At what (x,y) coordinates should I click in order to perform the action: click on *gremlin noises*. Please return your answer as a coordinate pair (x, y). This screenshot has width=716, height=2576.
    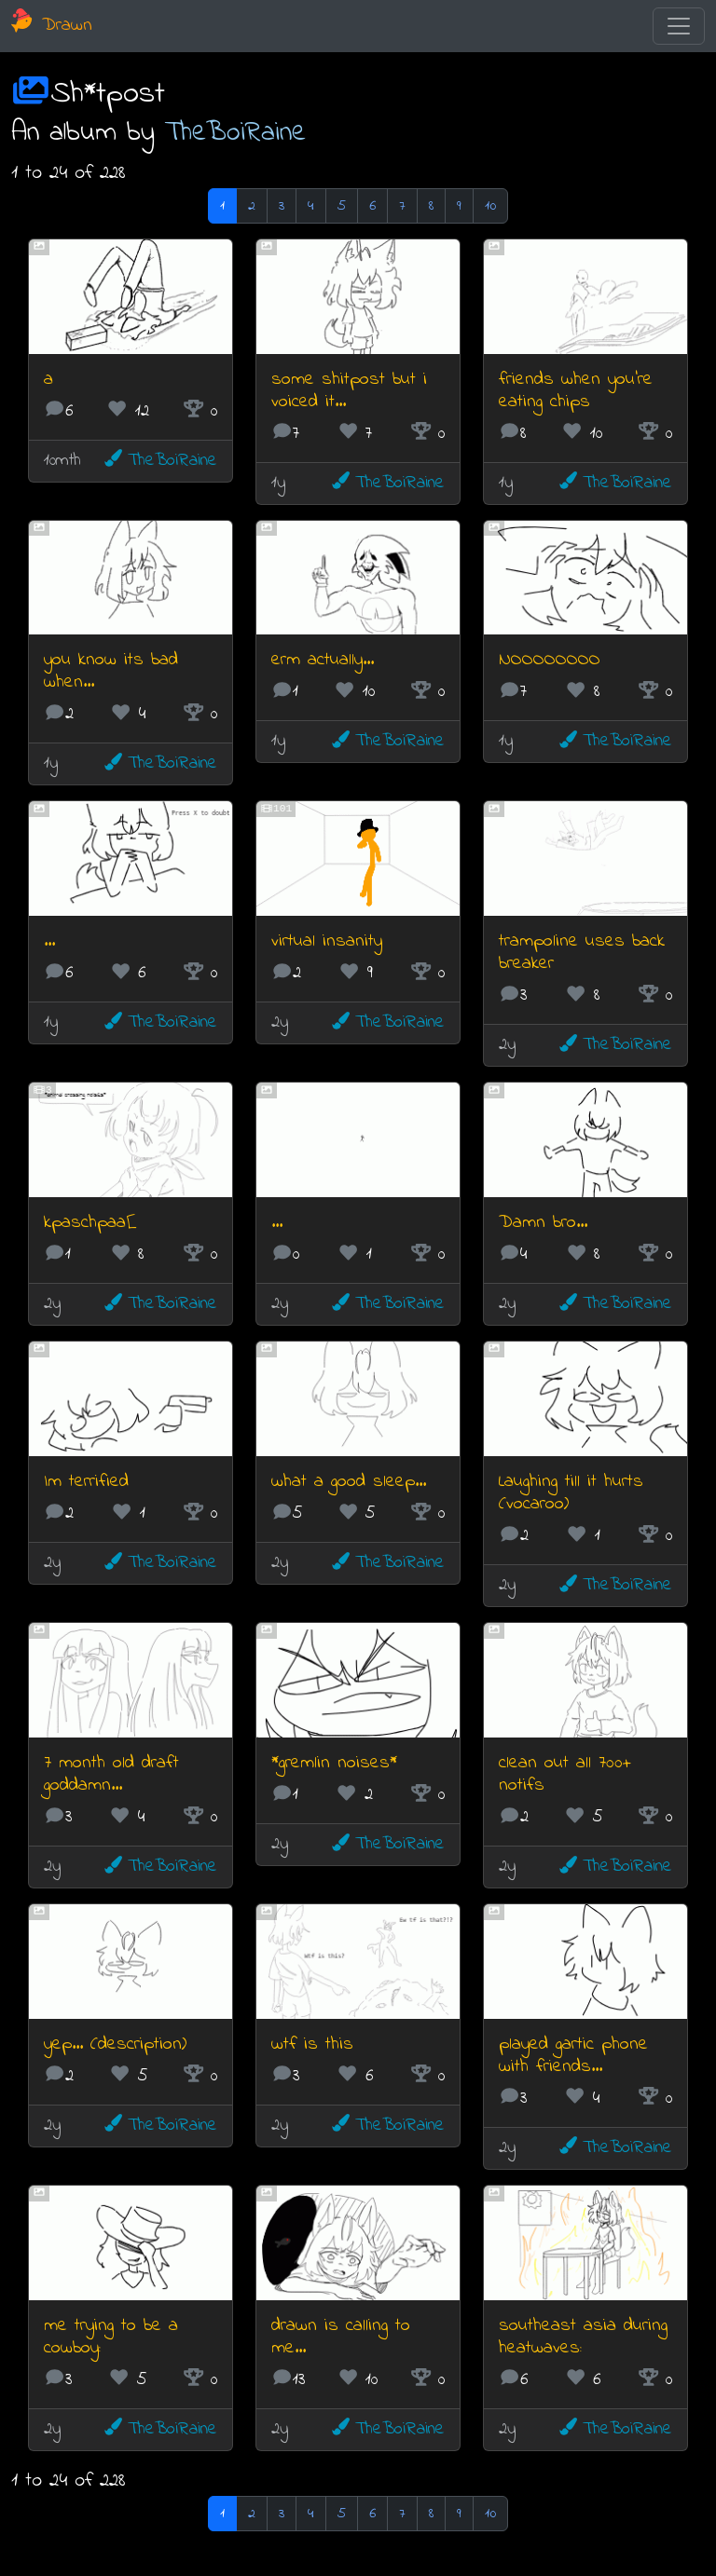
    Looking at the image, I should click on (334, 1763).